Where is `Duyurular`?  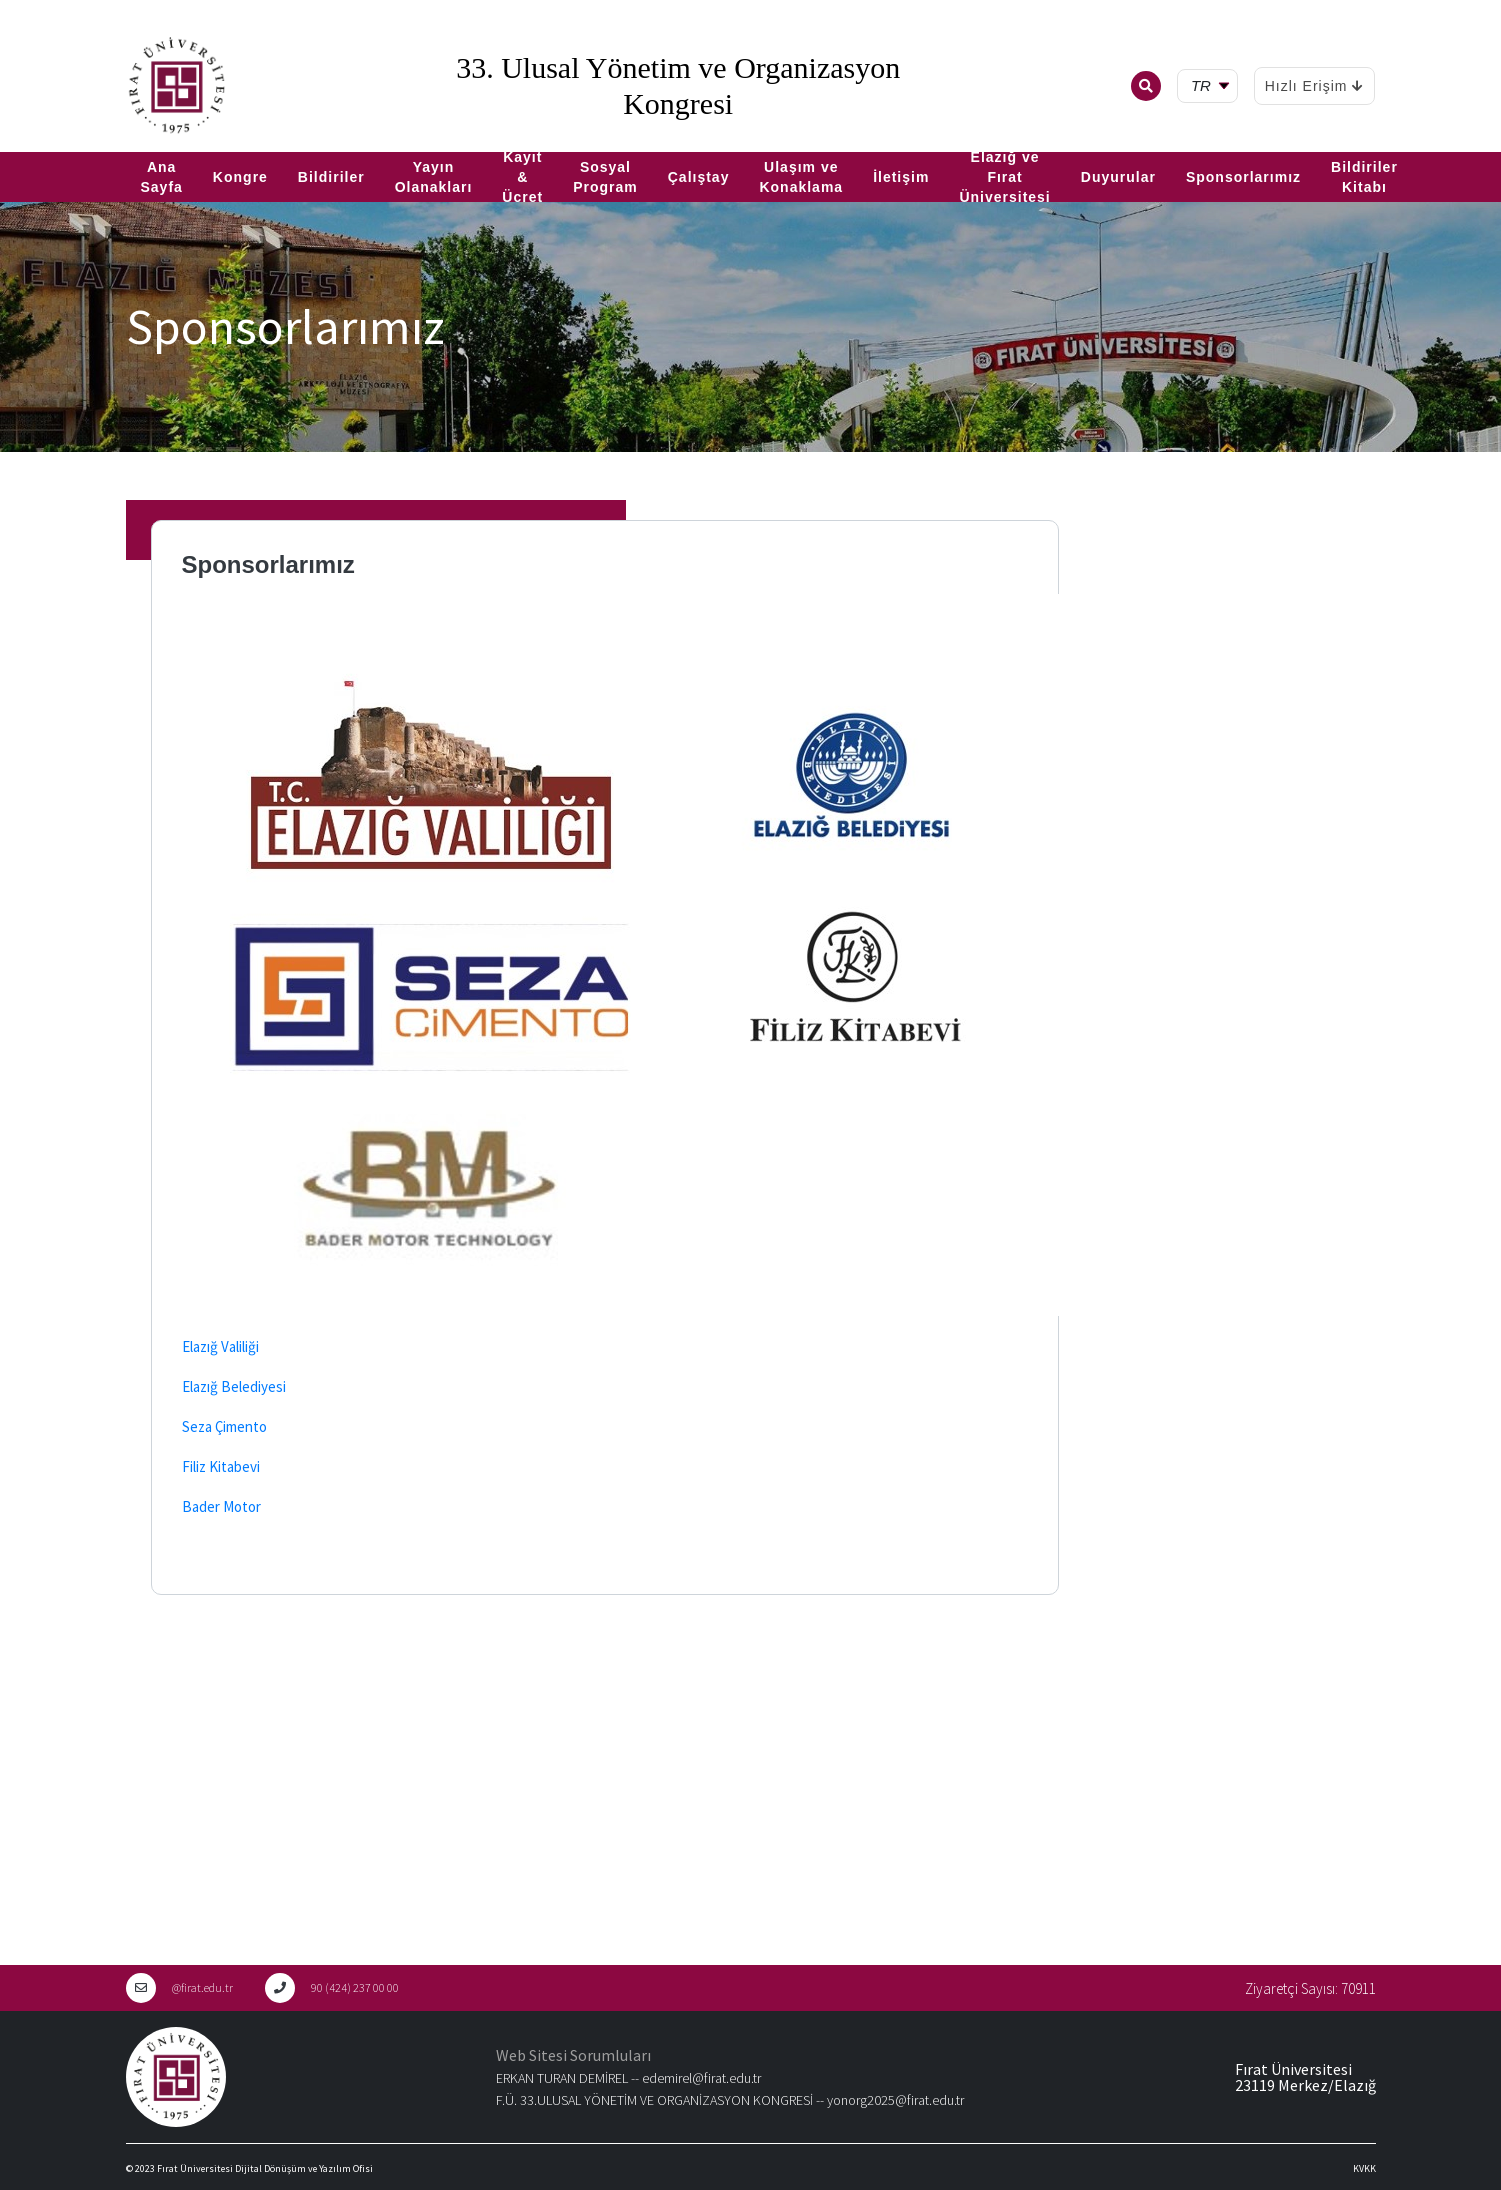 Duyurular is located at coordinates (1118, 177).